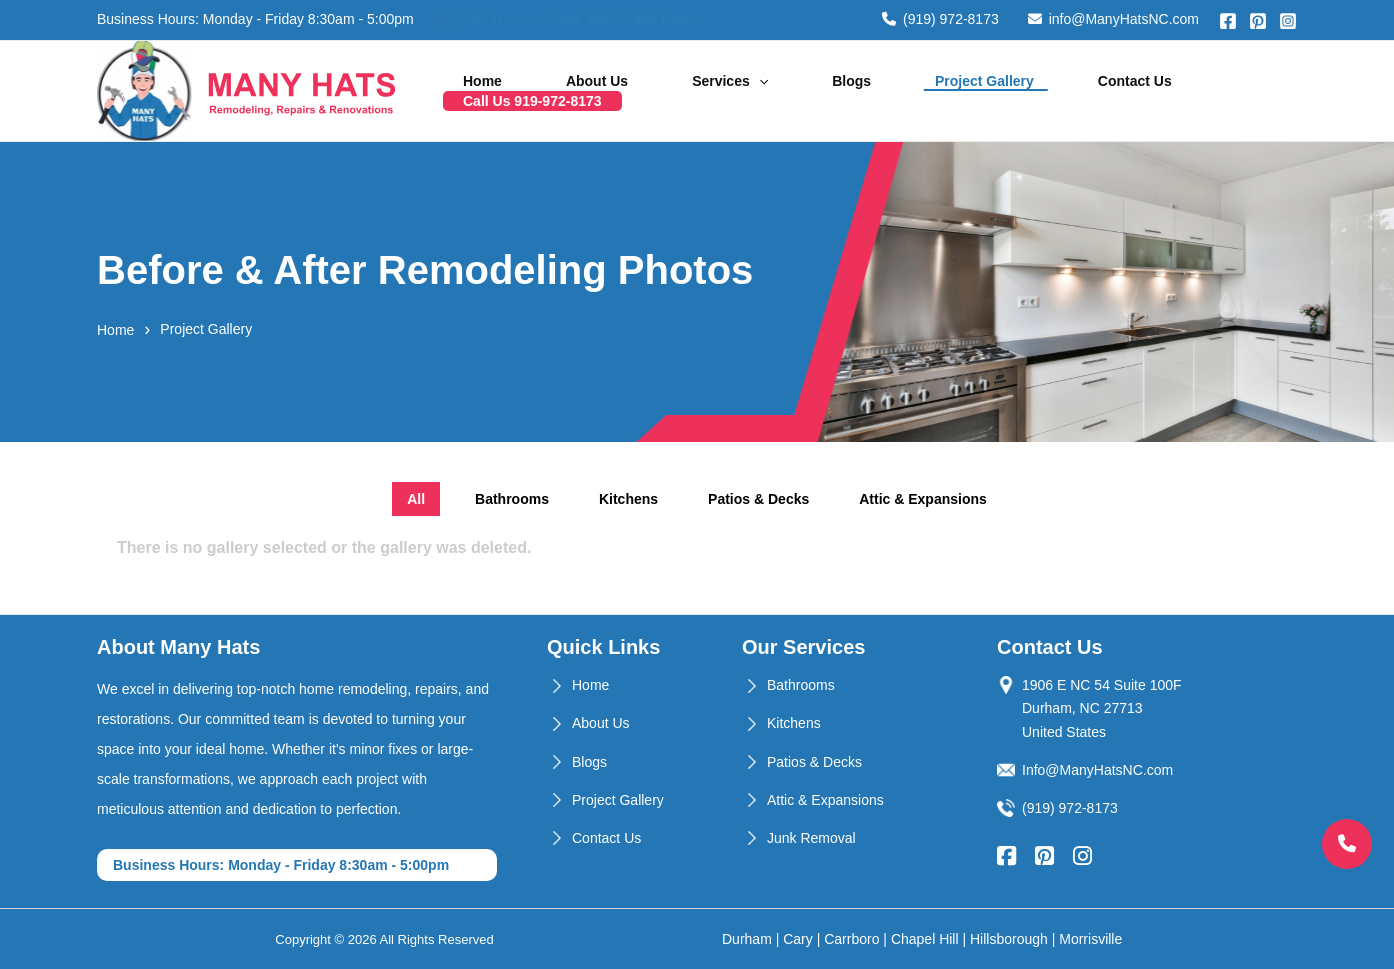 This screenshot has width=1394, height=969. Describe the element at coordinates (833, 91) in the screenshot. I see `Blogs` at that location.